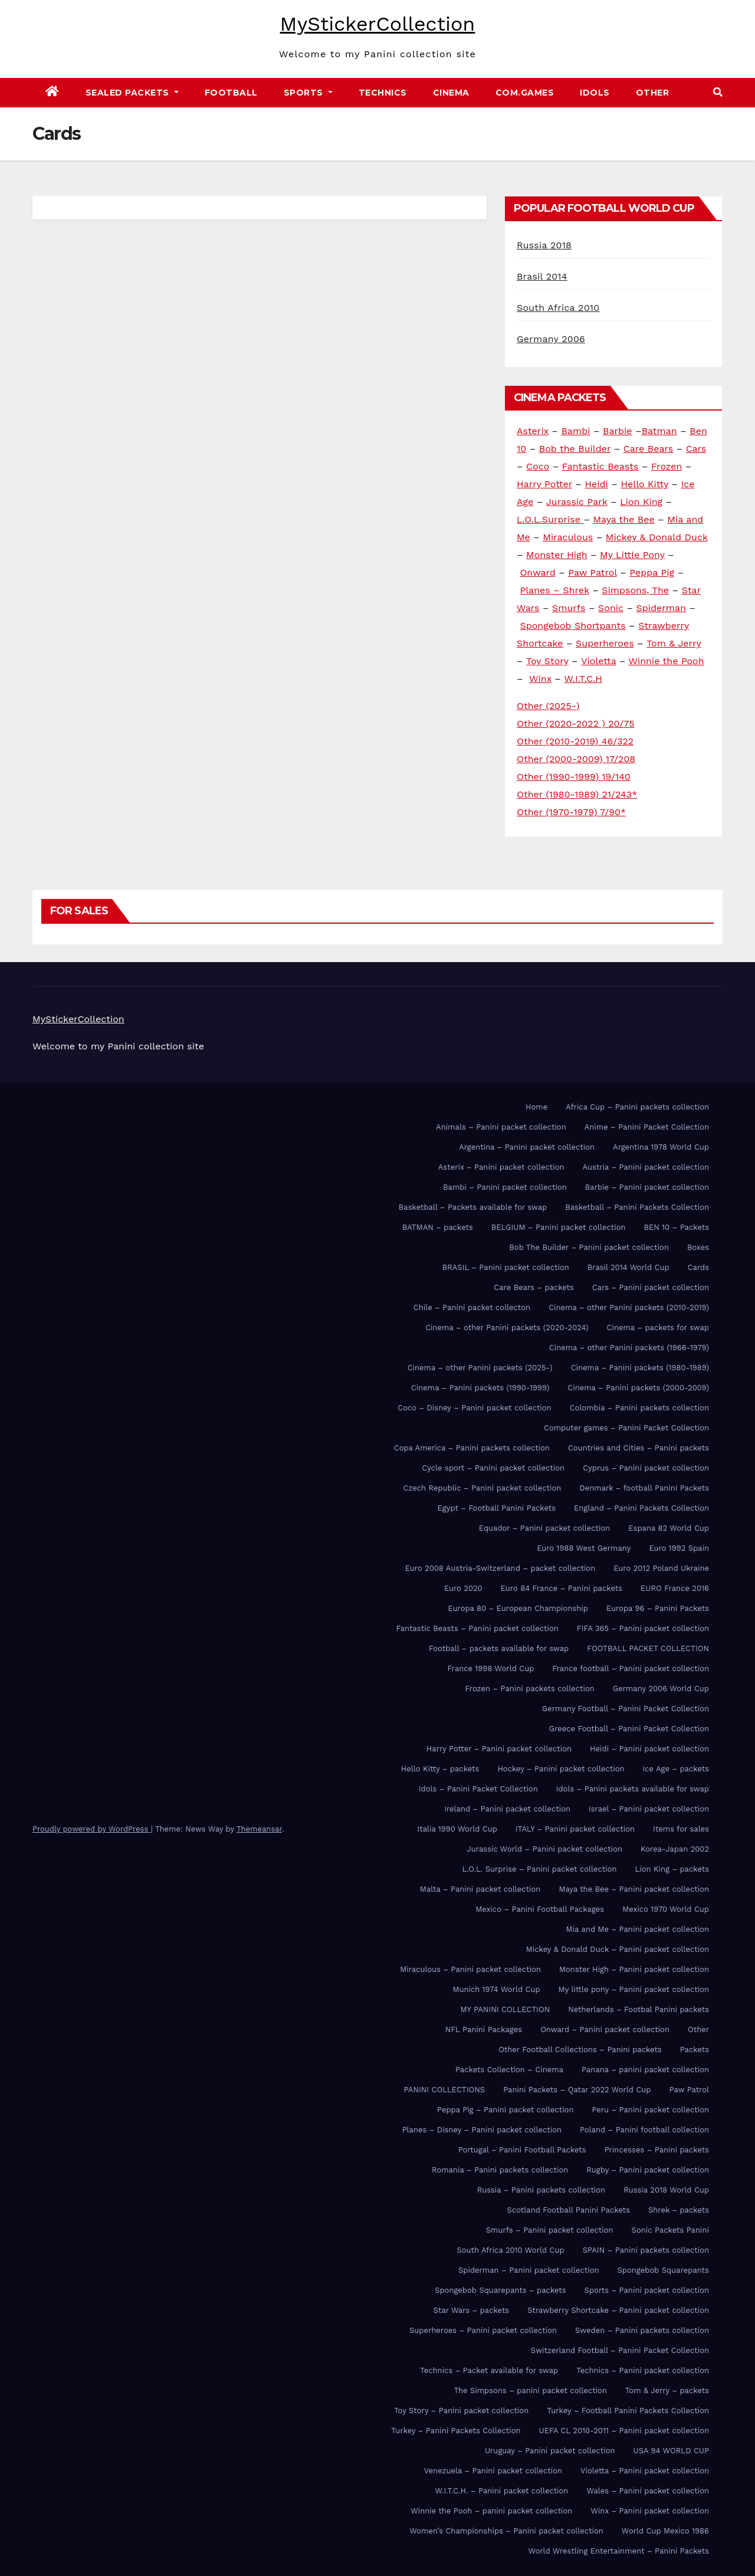 The height and width of the screenshot is (2576, 755). I want to click on Euro 1992 Spain, so click(679, 1548).